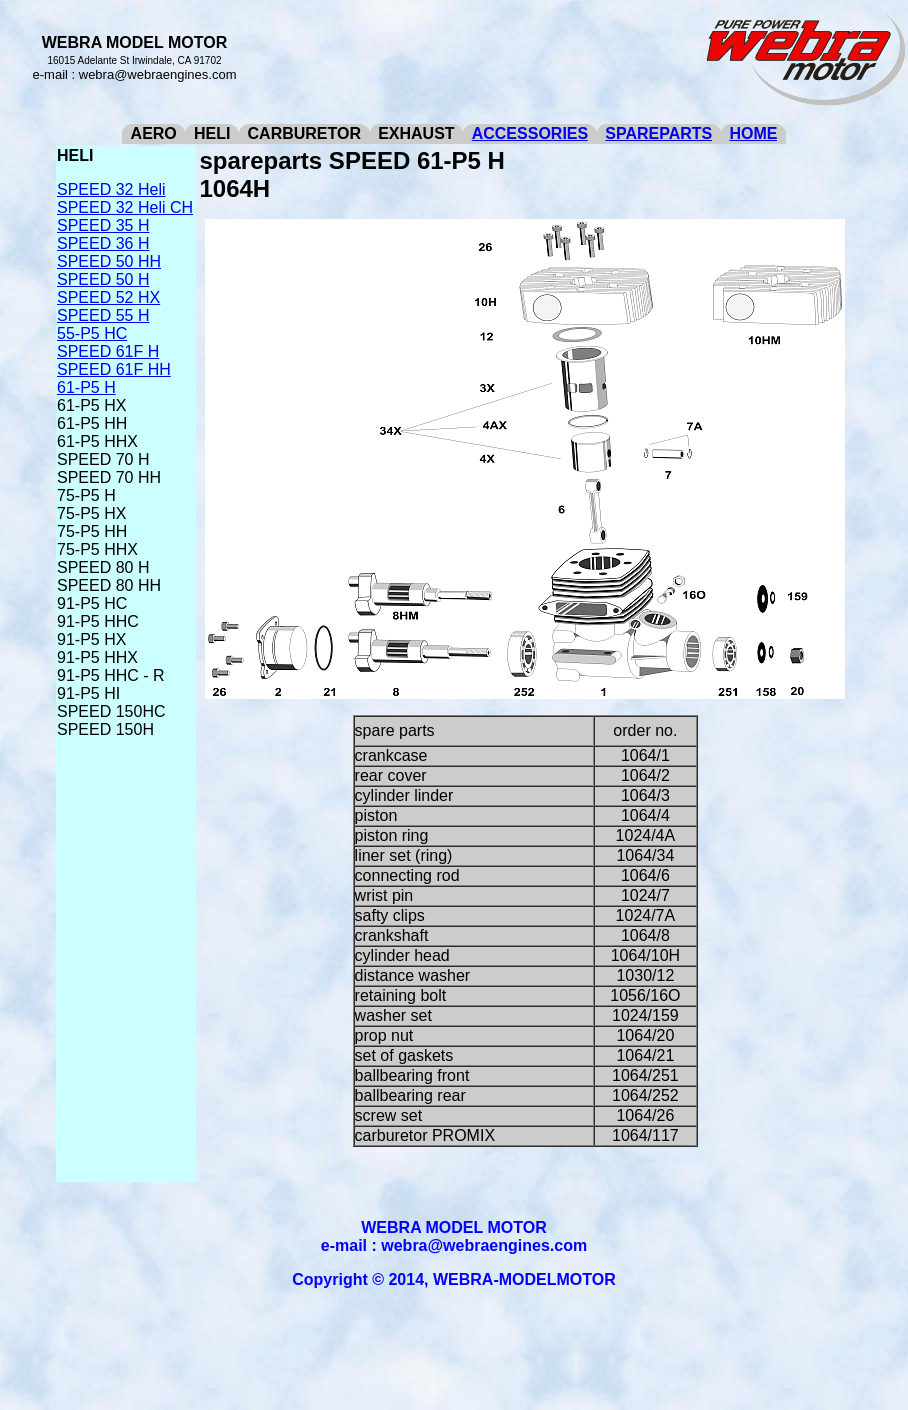  I want to click on 61-P5 H, so click(86, 387).